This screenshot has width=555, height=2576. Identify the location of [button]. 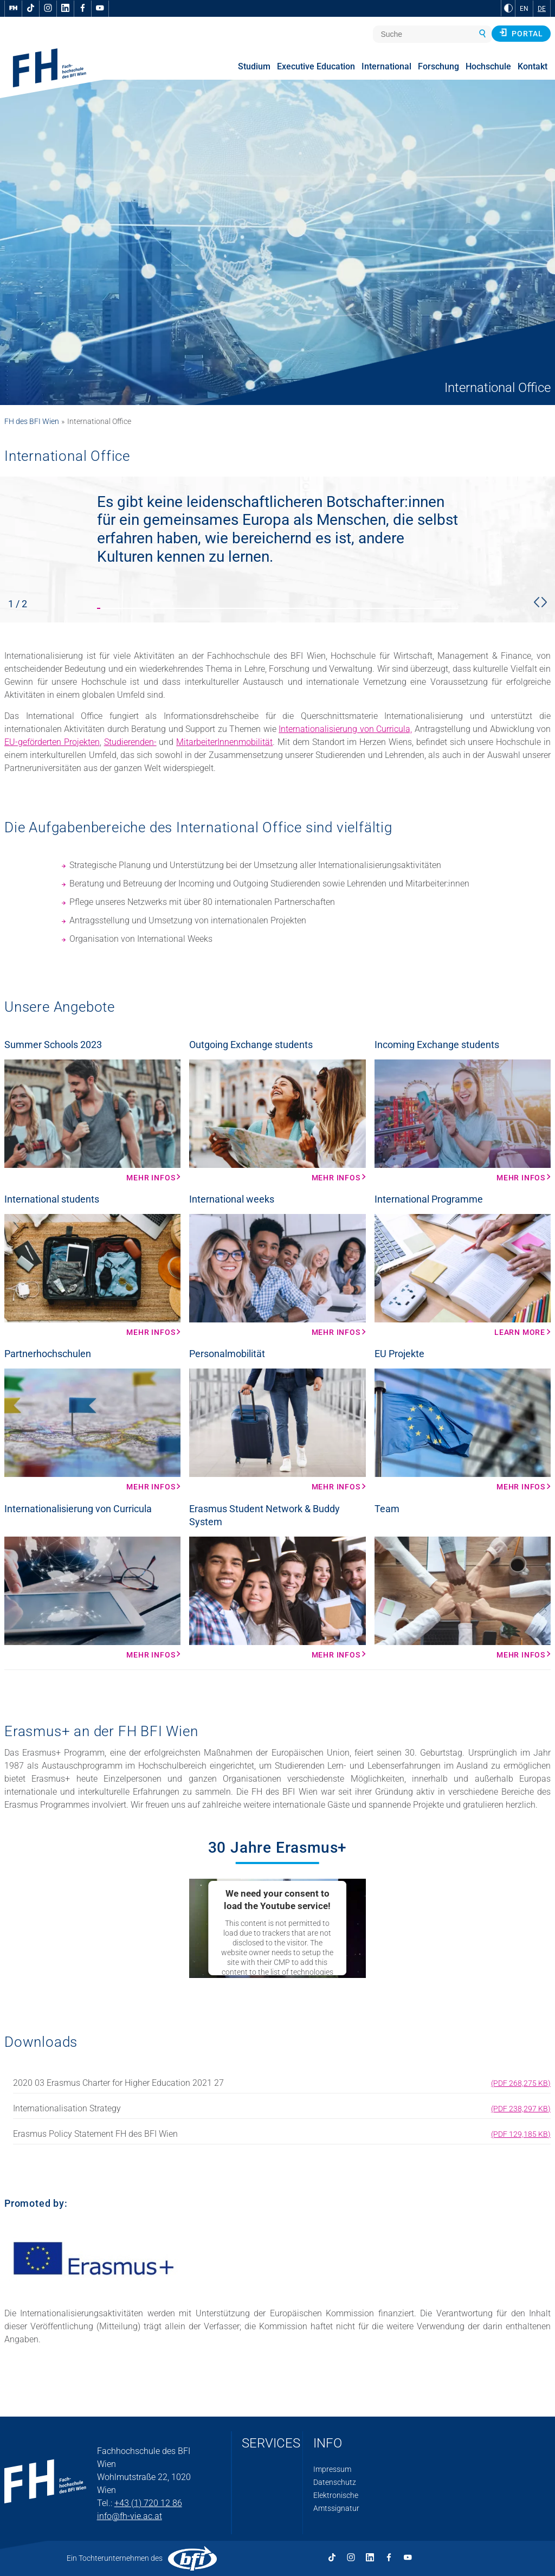
(536, 602).